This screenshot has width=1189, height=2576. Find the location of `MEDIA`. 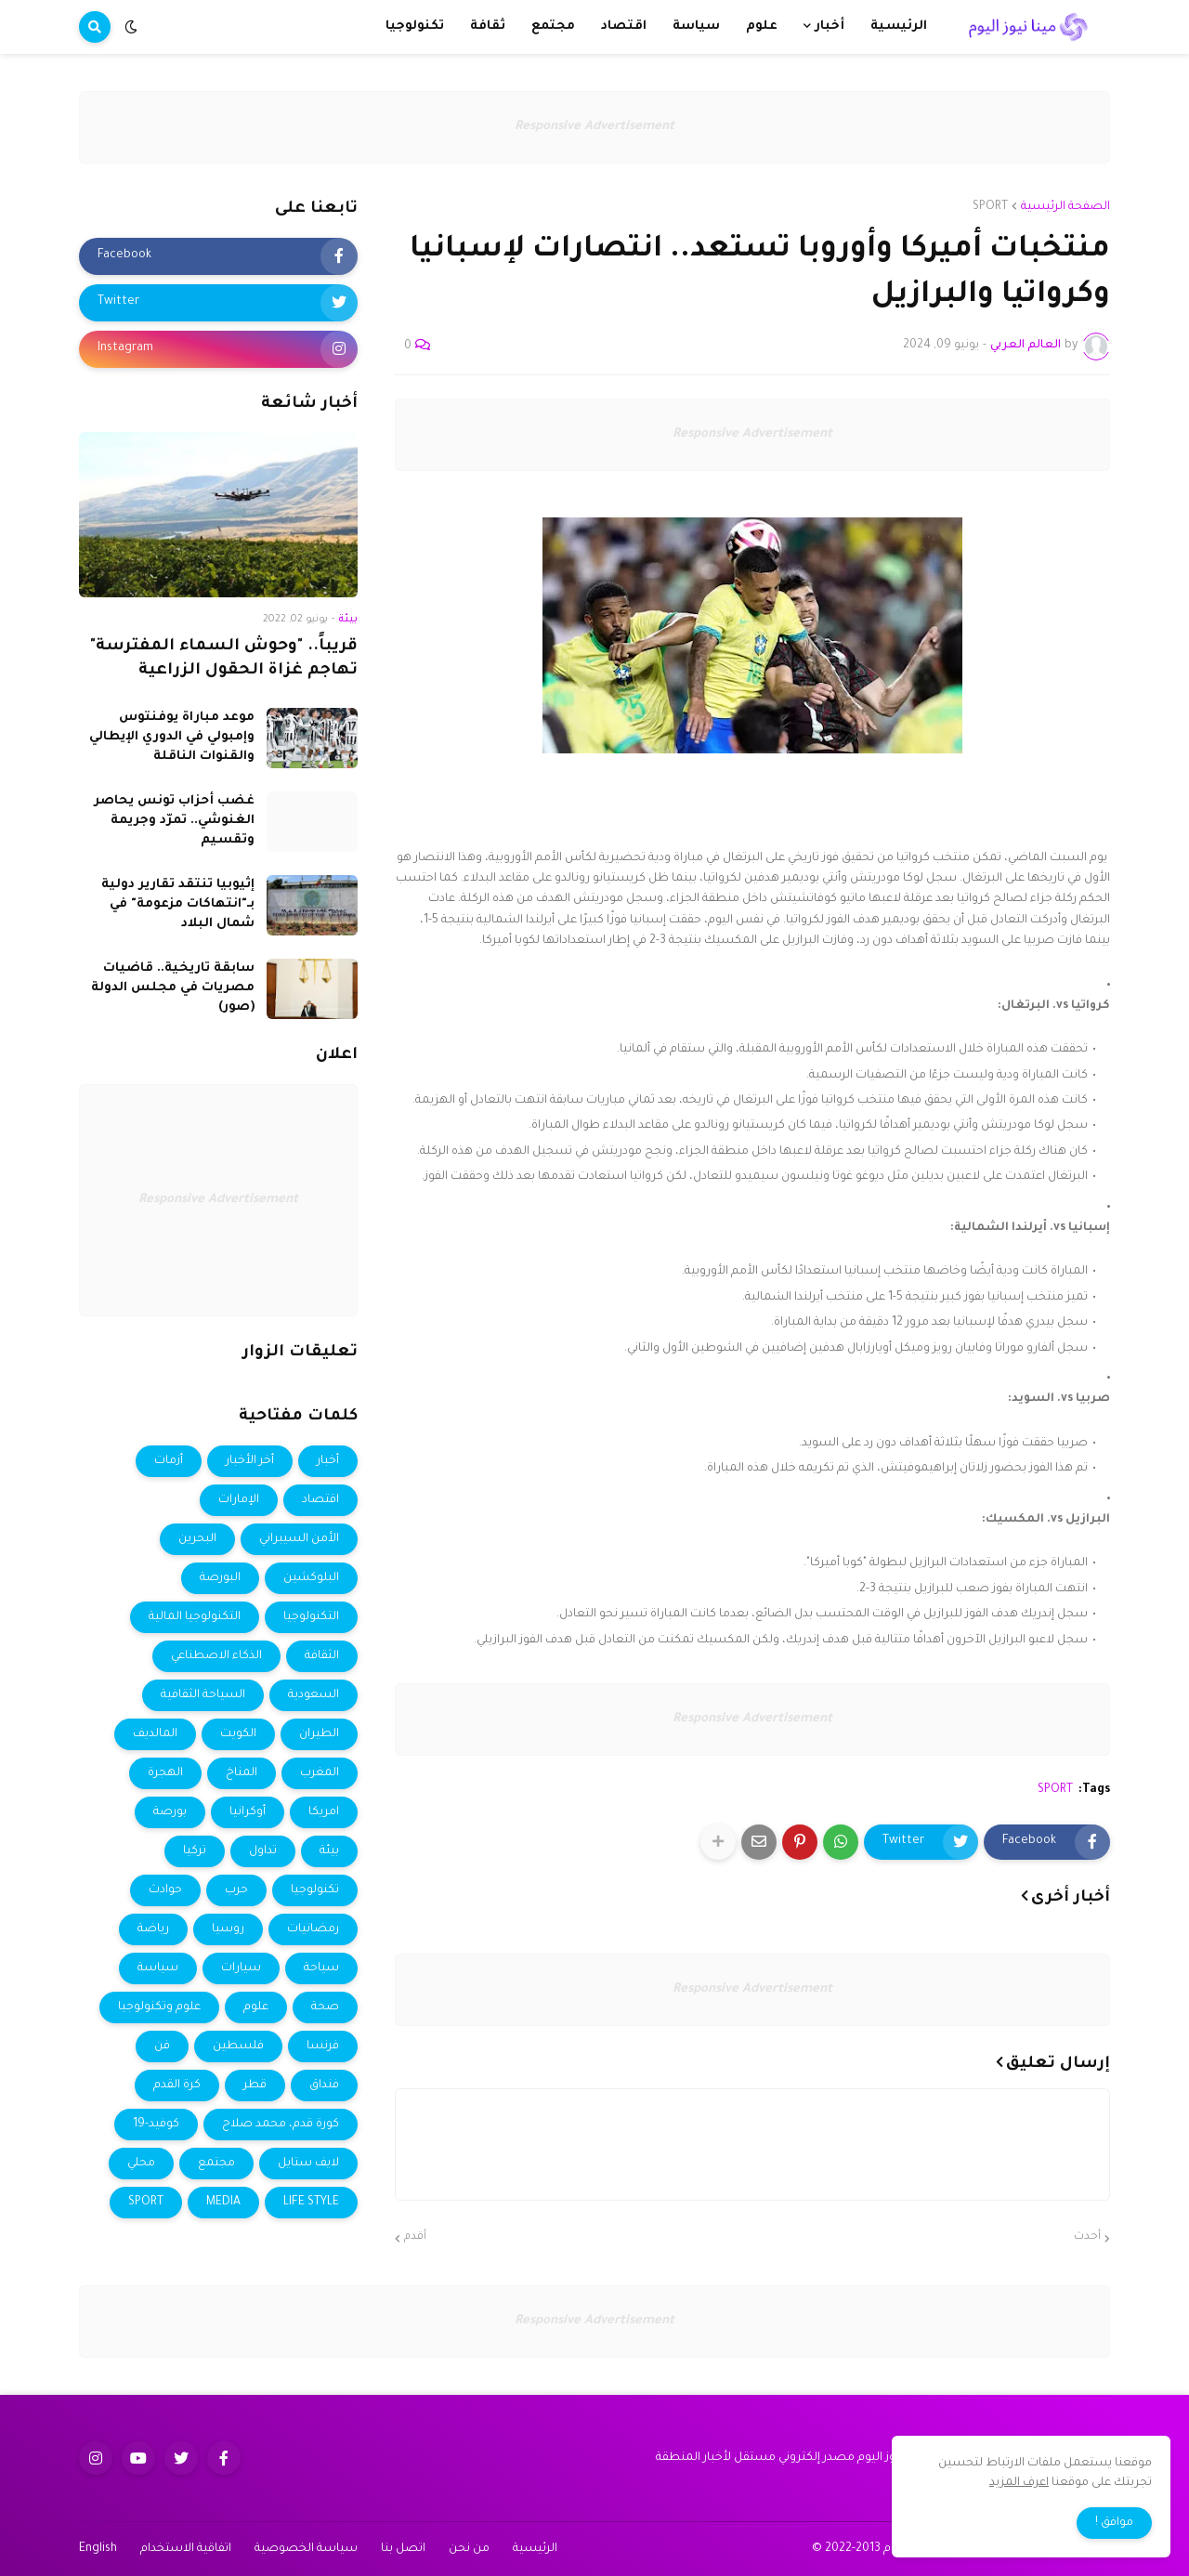

MEDIA is located at coordinates (223, 2202).